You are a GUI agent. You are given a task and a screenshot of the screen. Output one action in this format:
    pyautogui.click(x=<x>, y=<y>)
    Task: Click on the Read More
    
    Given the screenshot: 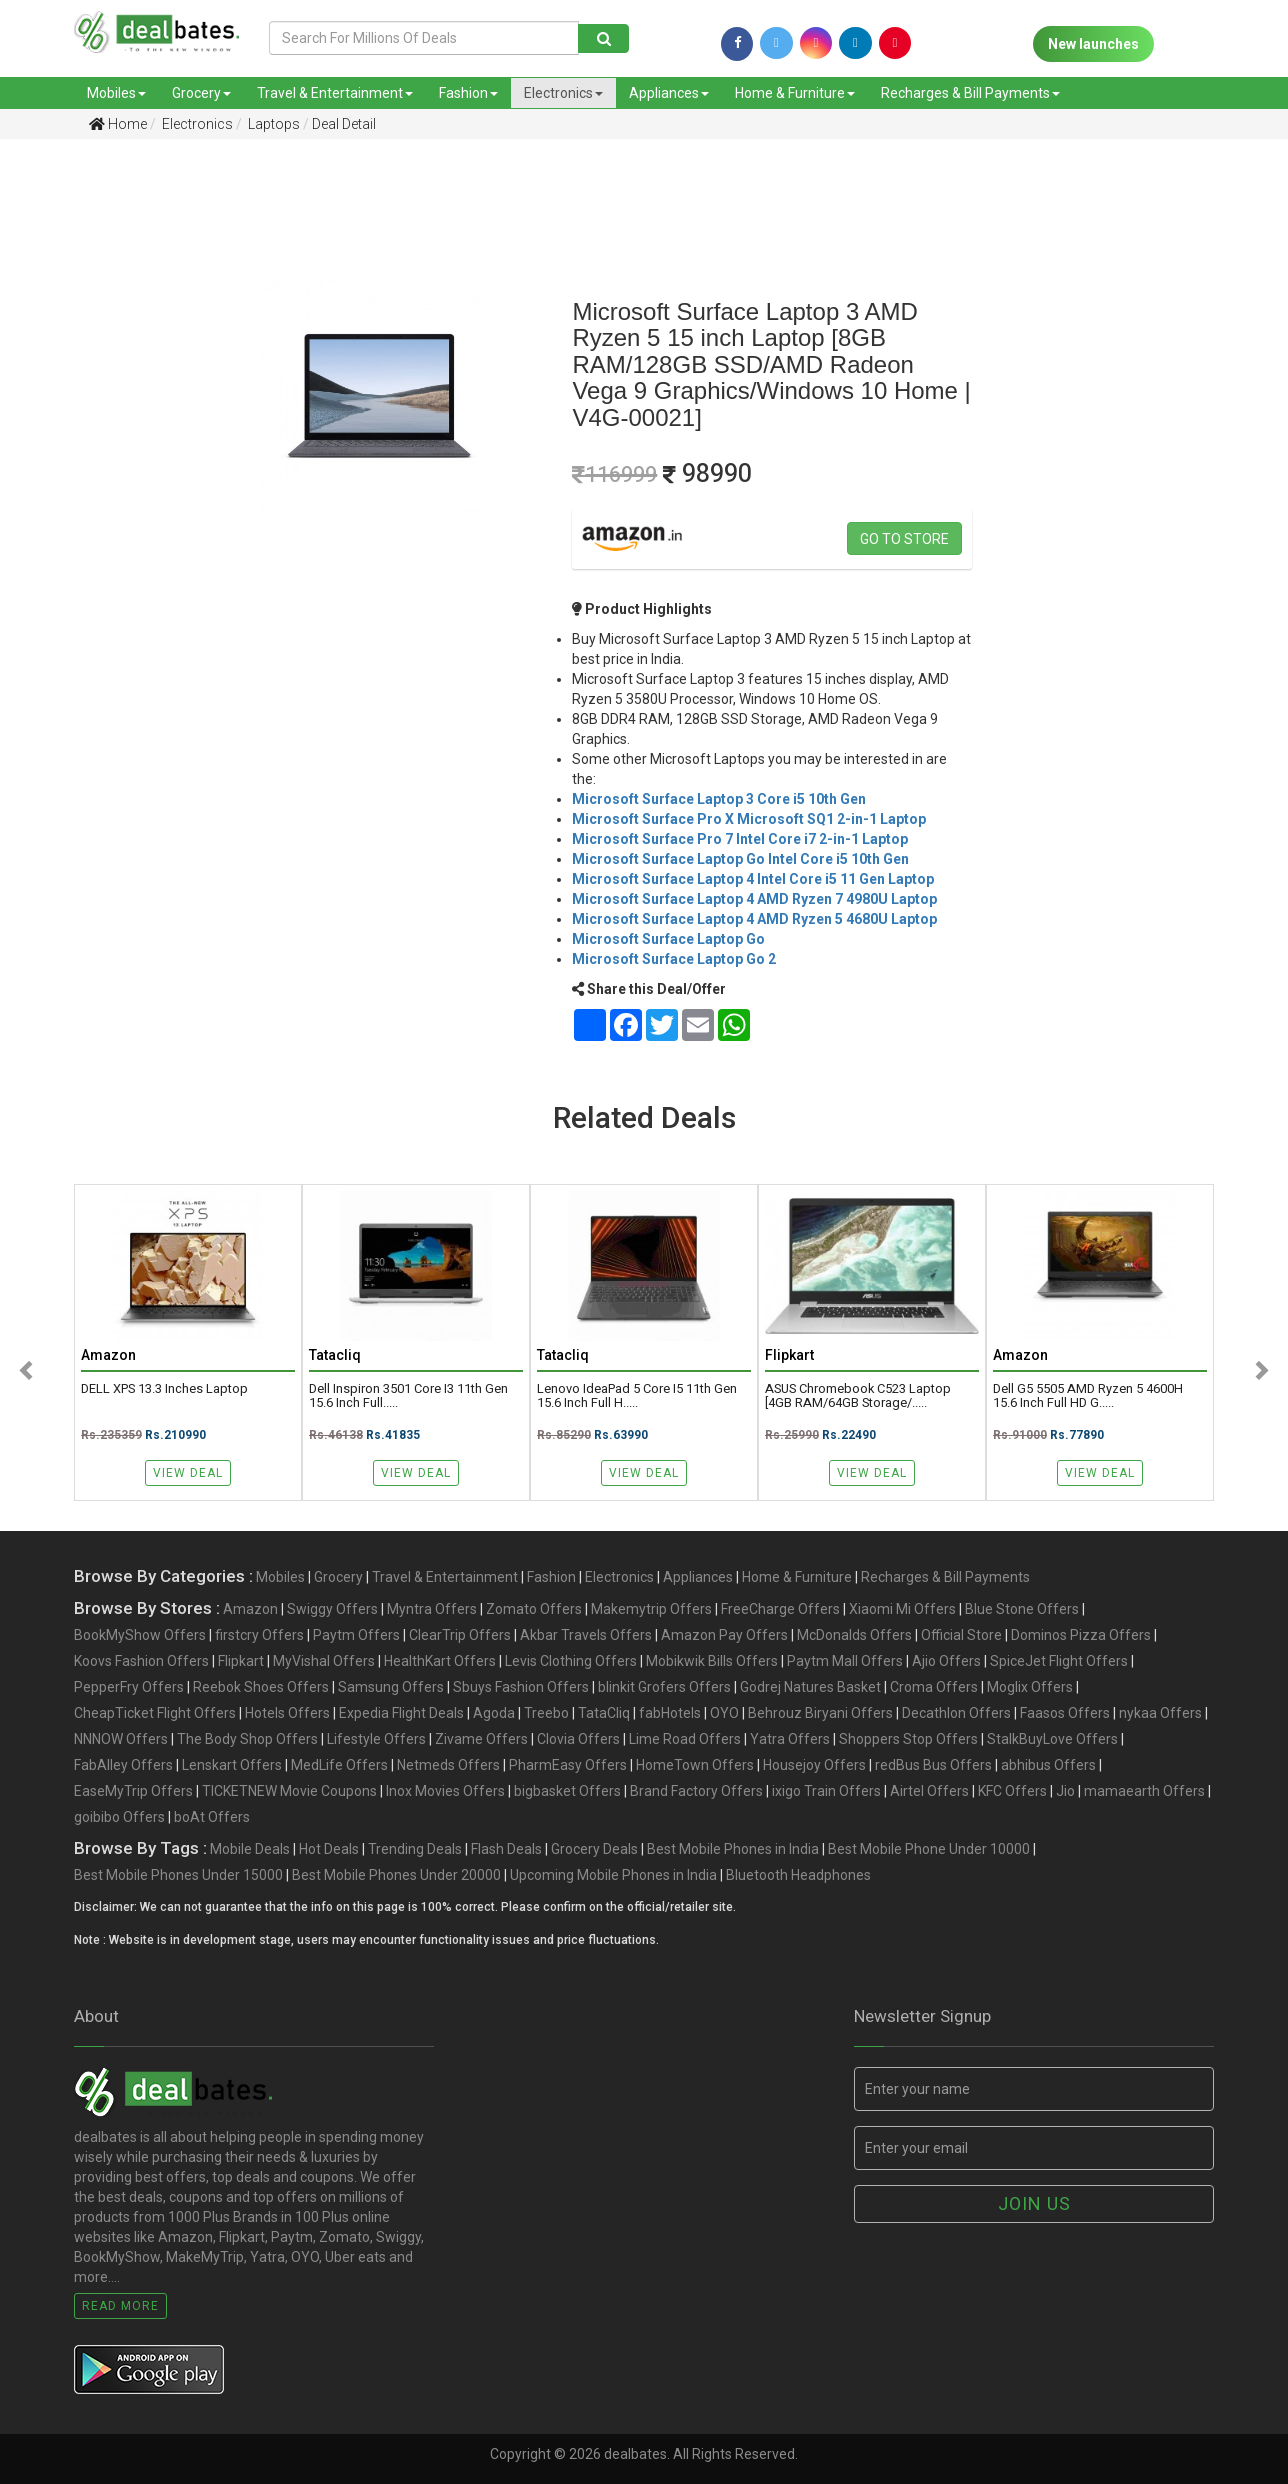 What is the action you would take?
    pyautogui.click(x=120, y=2306)
    